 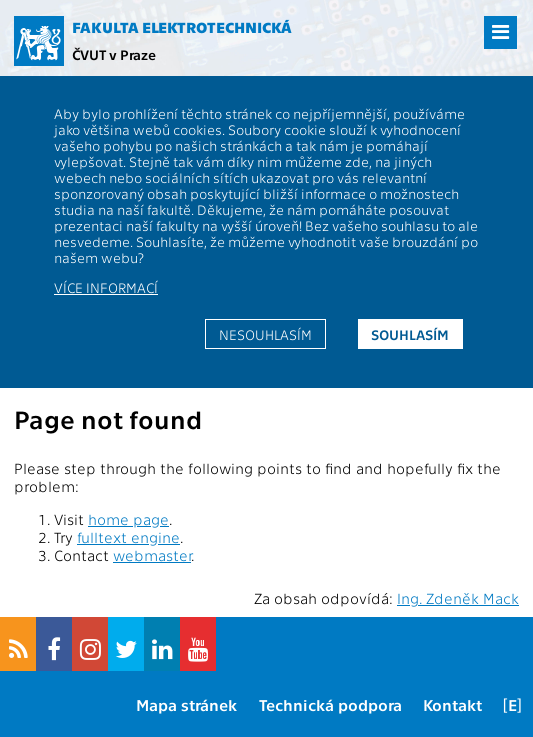 I want to click on Souhlasím, so click(x=410, y=334).